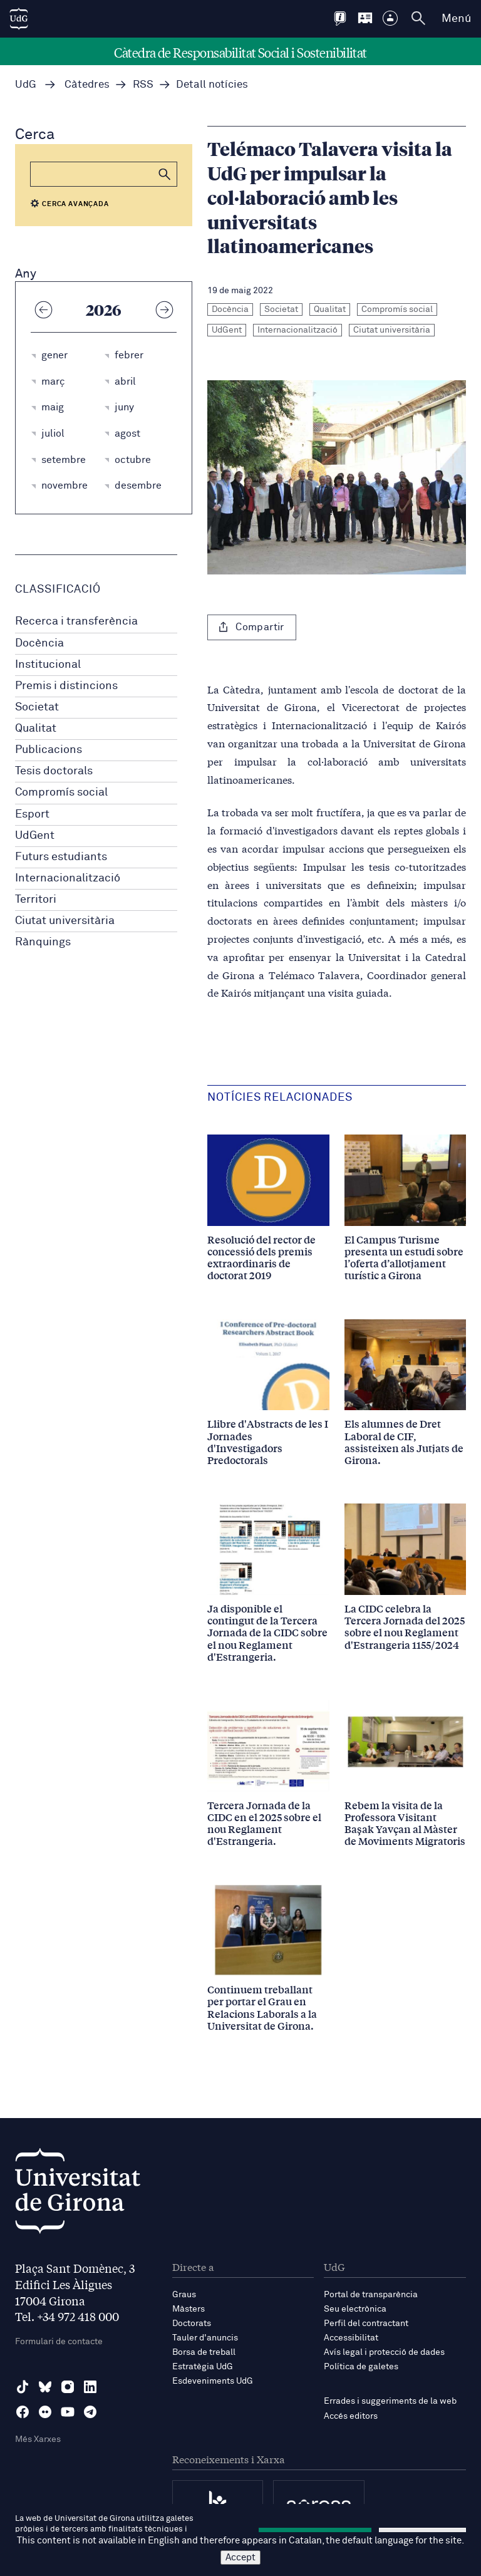  I want to click on Borsa de treball, so click(203, 2352).